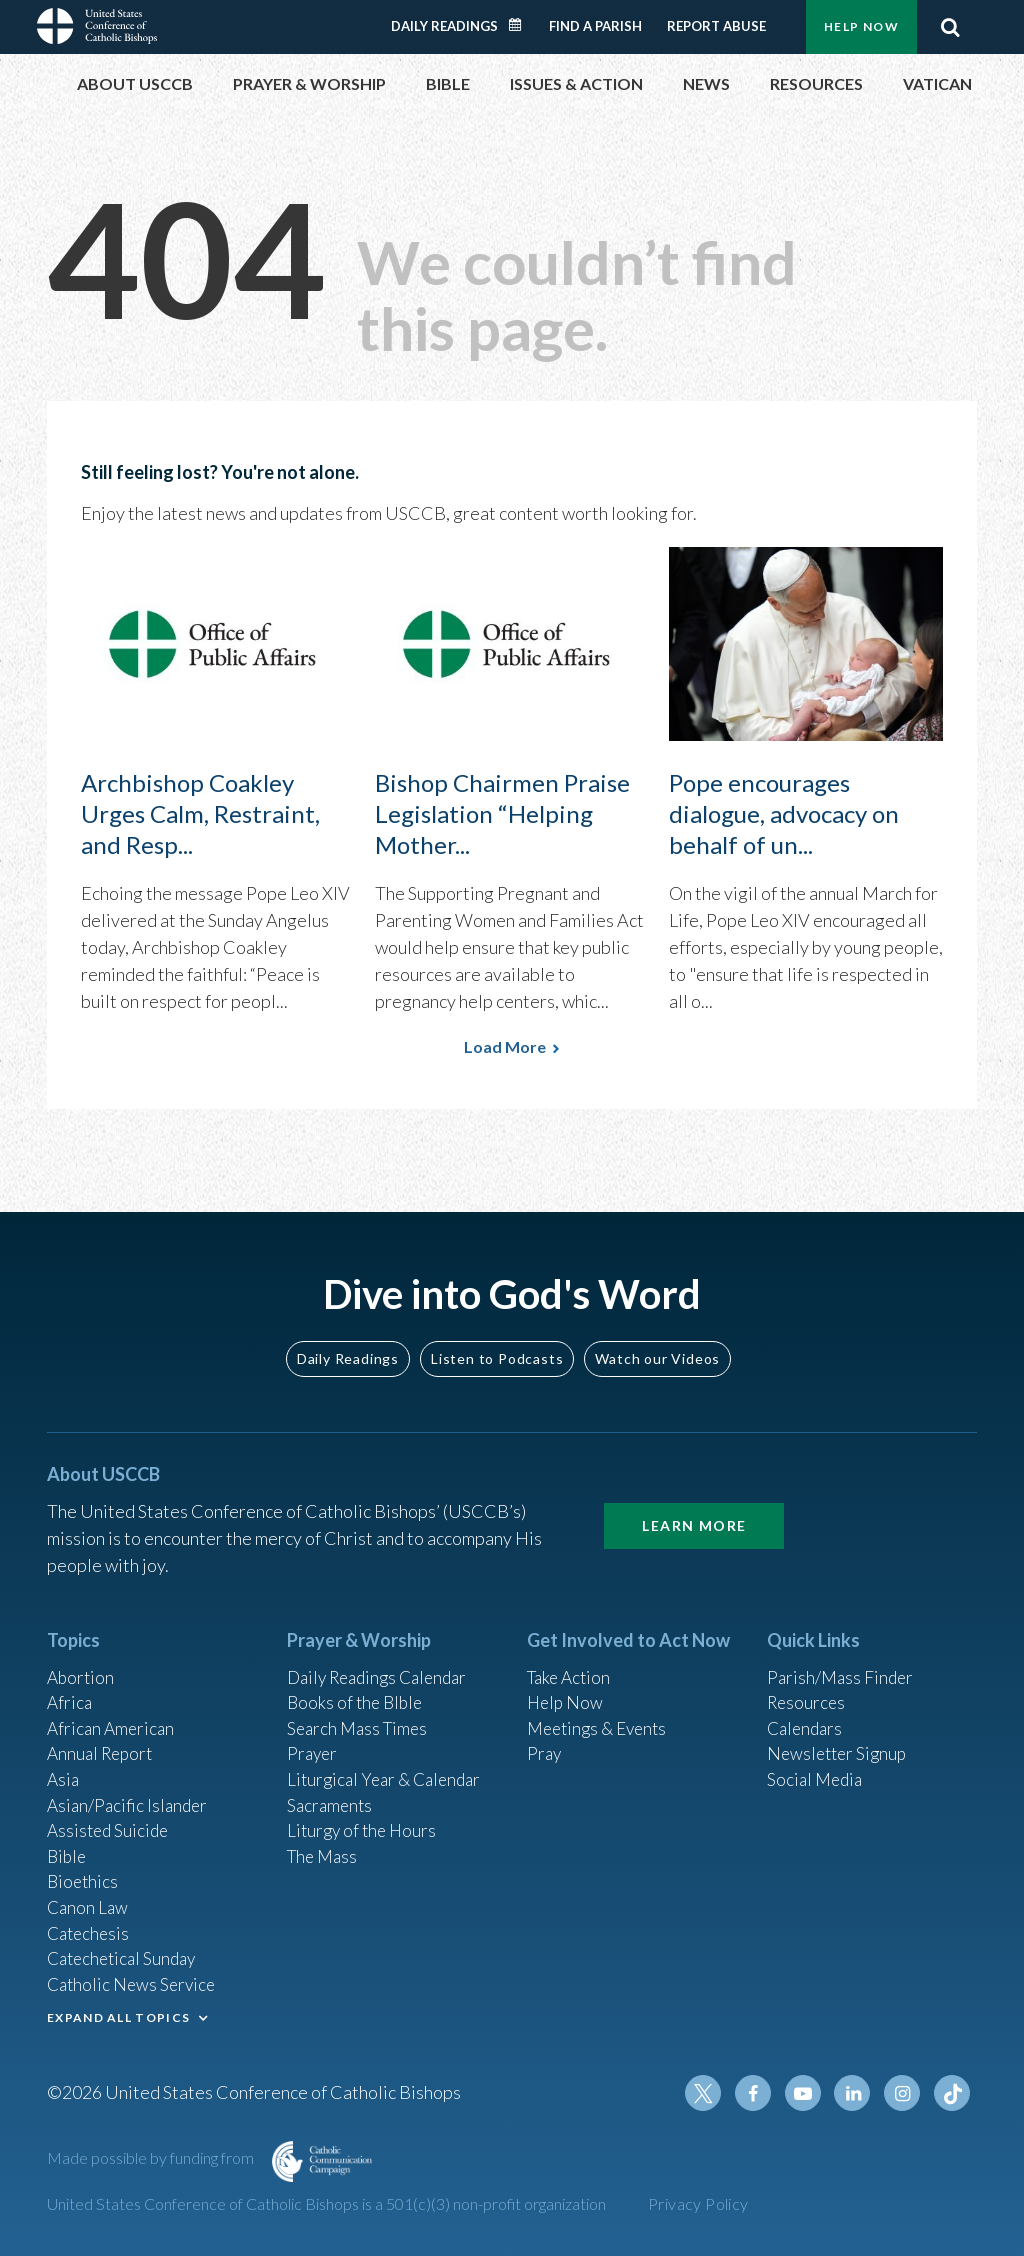 This screenshot has width=1024, height=2256. What do you see at coordinates (364, 1817) in the screenshot?
I see `Liturgy of the Hours` at bounding box center [364, 1817].